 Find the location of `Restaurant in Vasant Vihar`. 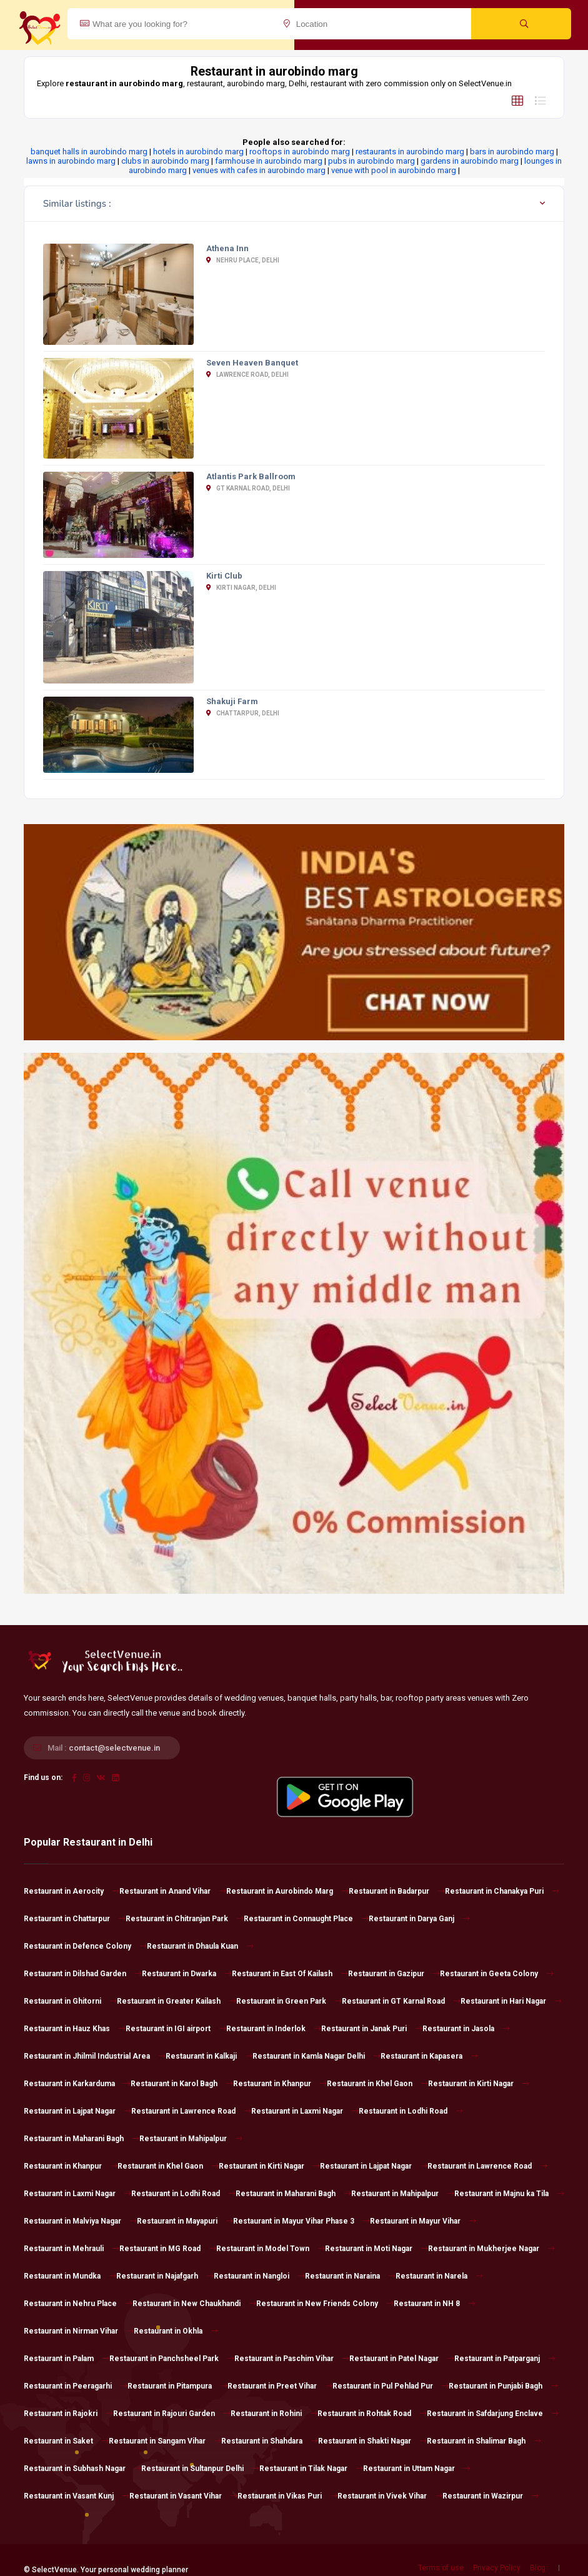

Restaurant in Vasant Vihar is located at coordinates (183, 2496).